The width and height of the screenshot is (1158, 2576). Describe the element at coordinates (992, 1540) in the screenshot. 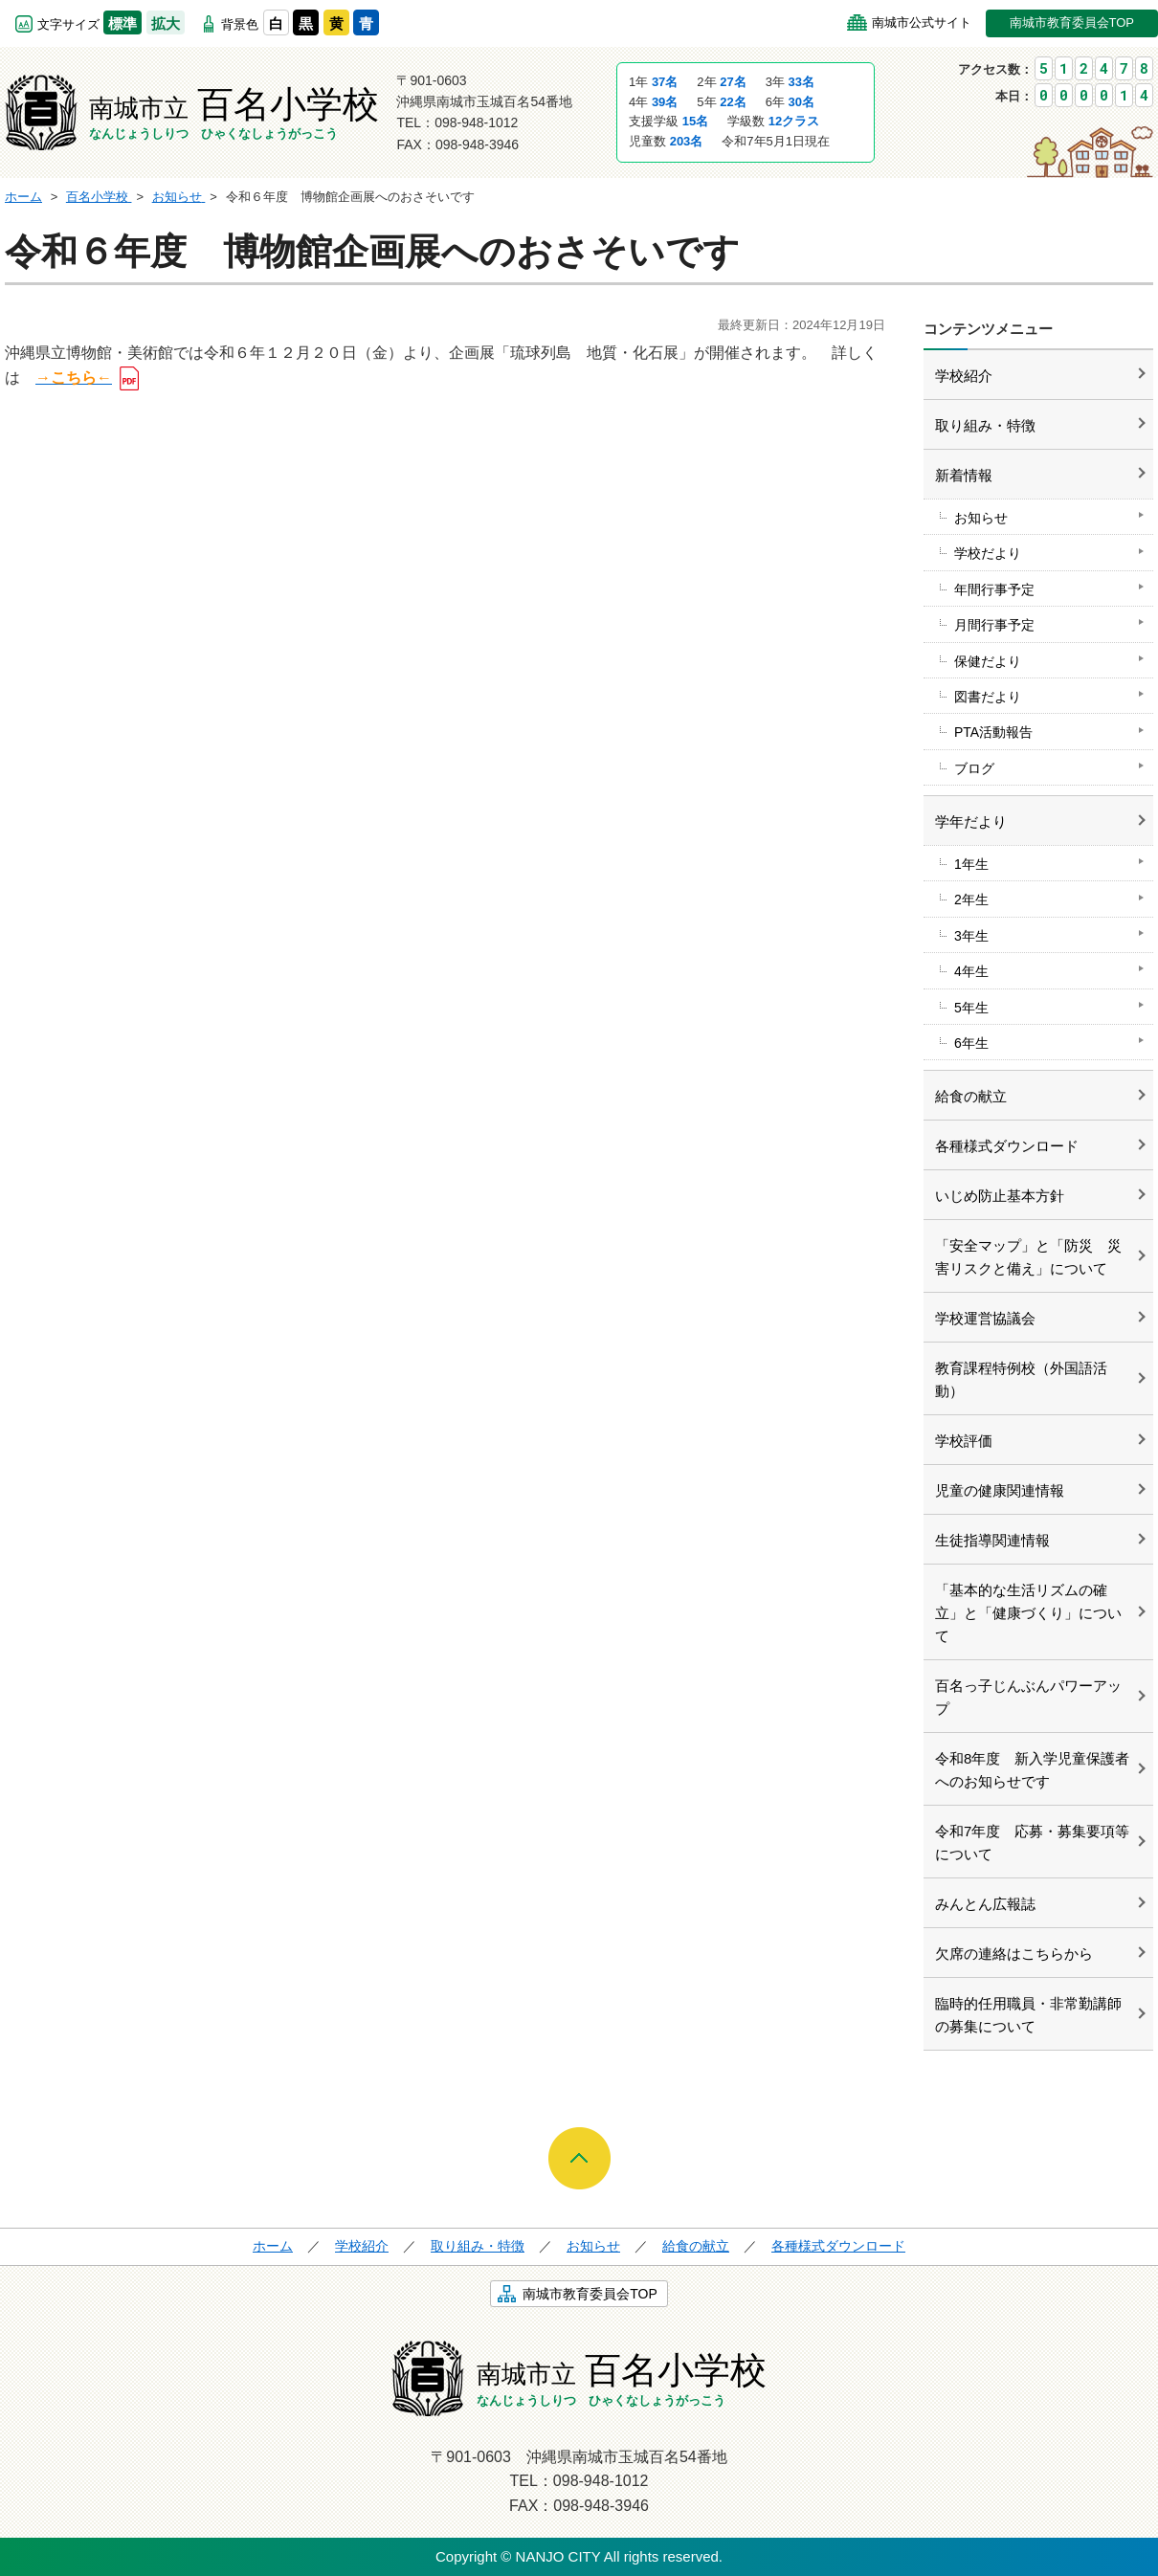

I see `生徒指導関連情報` at that location.